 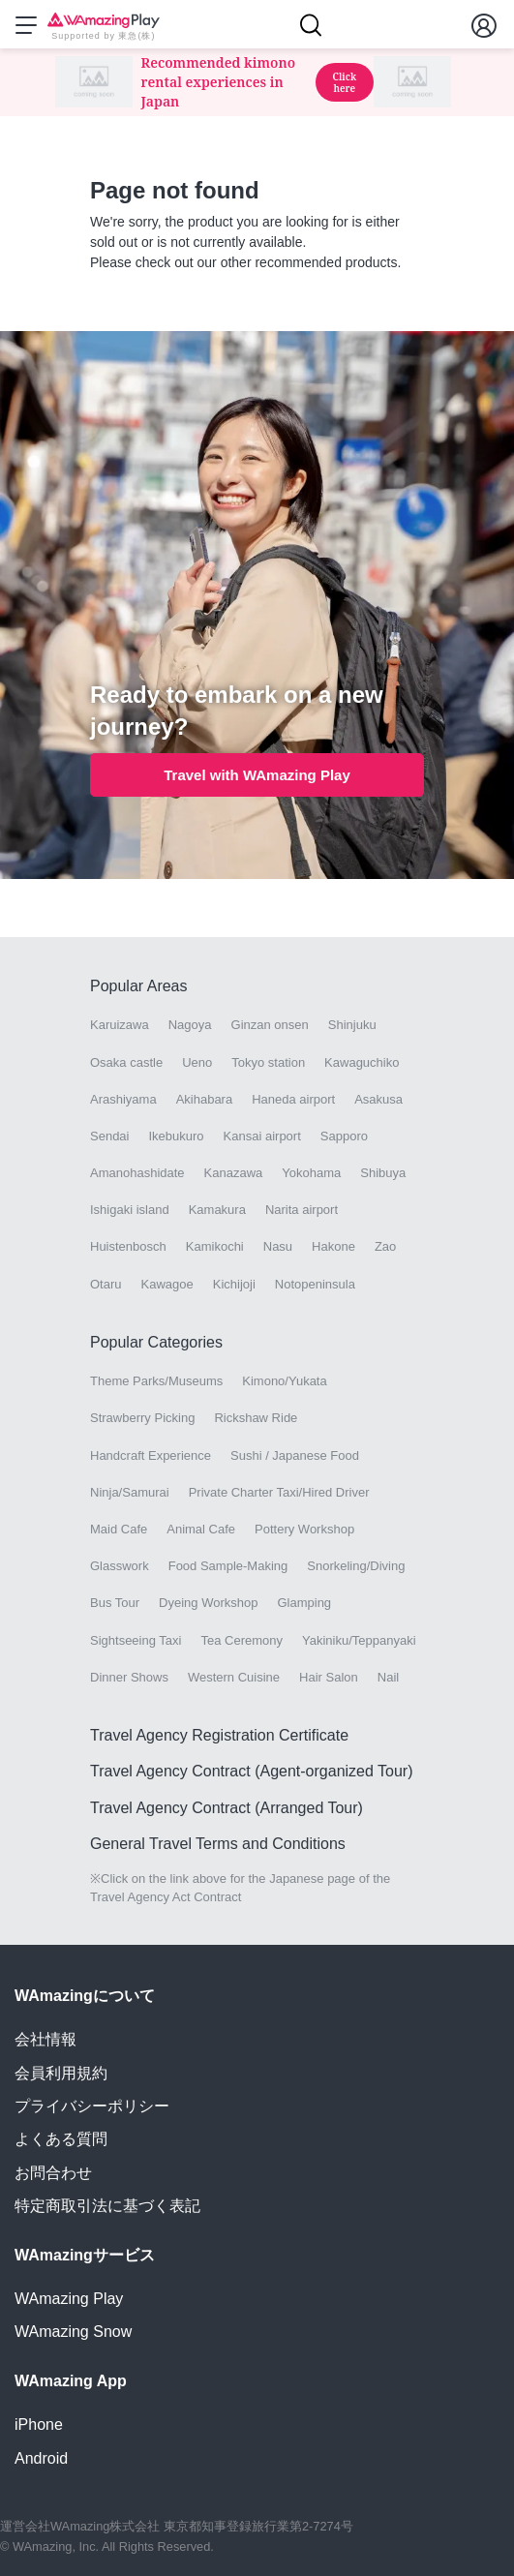 What do you see at coordinates (344, 1136) in the screenshot?
I see `Sapporo` at bounding box center [344, 1136].